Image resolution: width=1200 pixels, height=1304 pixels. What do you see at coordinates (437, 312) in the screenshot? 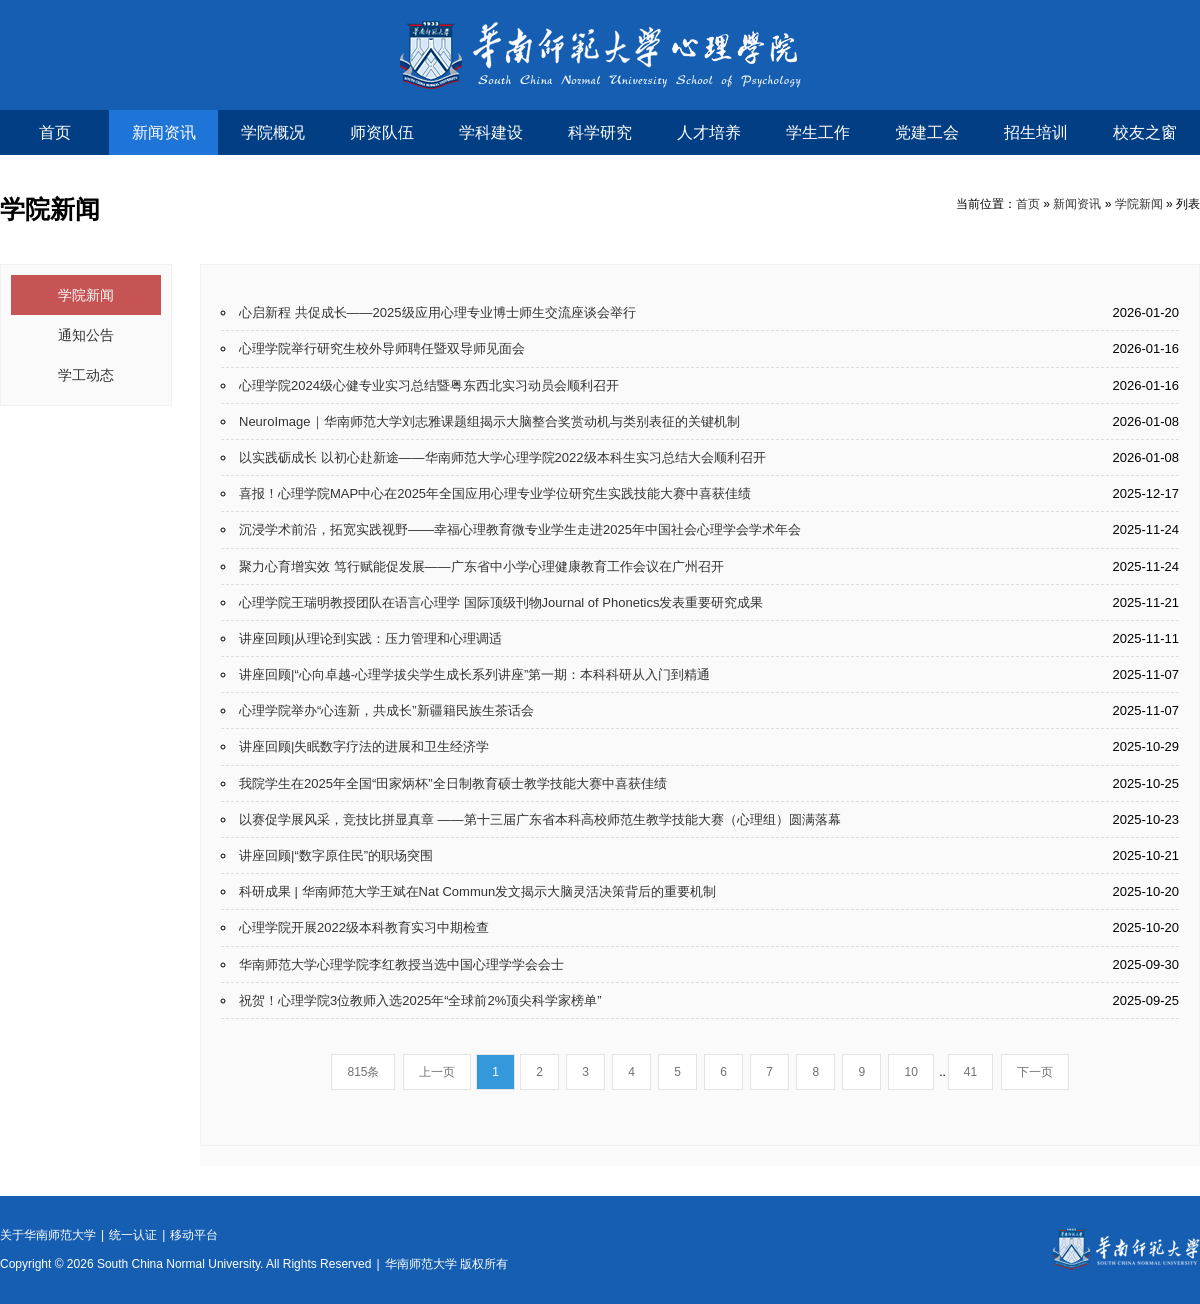
I see `心启新程 共促成长——2025级应用心理专业博士师生交流座谈会举行` at bounding box center [437, 312].